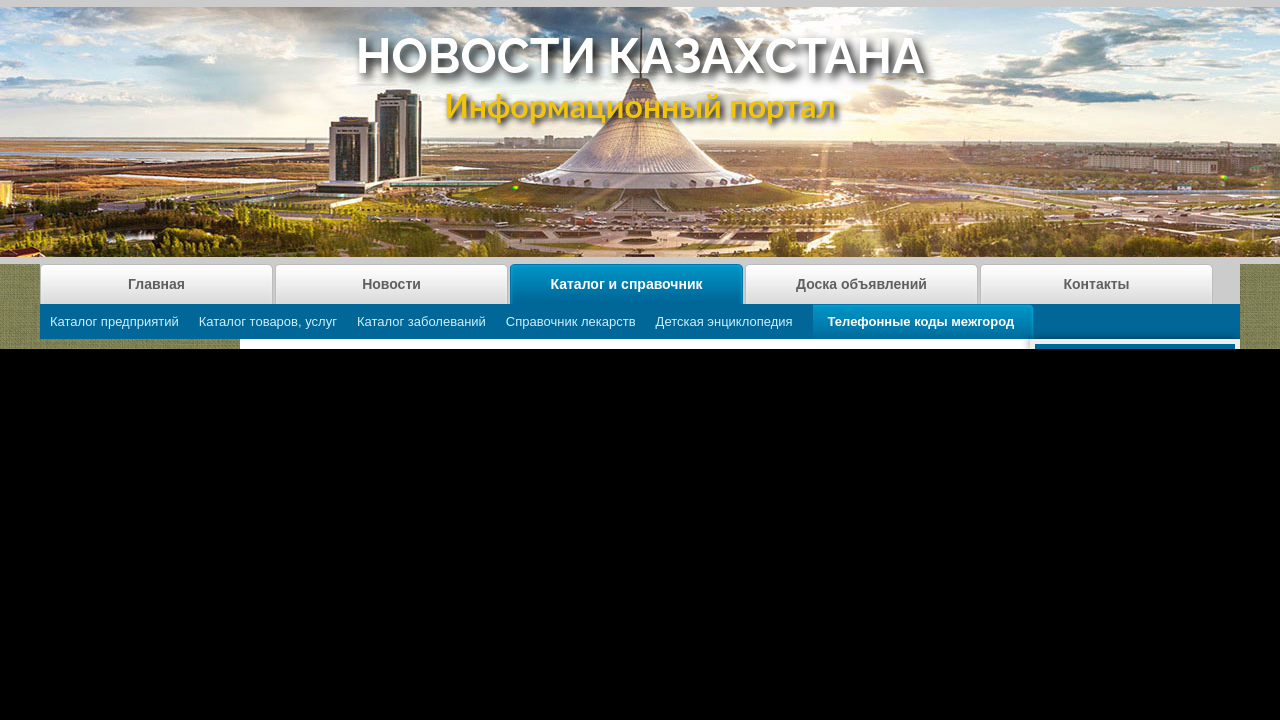 This screenshot has width=1280, height=720. Describe the element at coordinates (571, 321) in the screenshot. I see `Справочник лекарств` at that location.